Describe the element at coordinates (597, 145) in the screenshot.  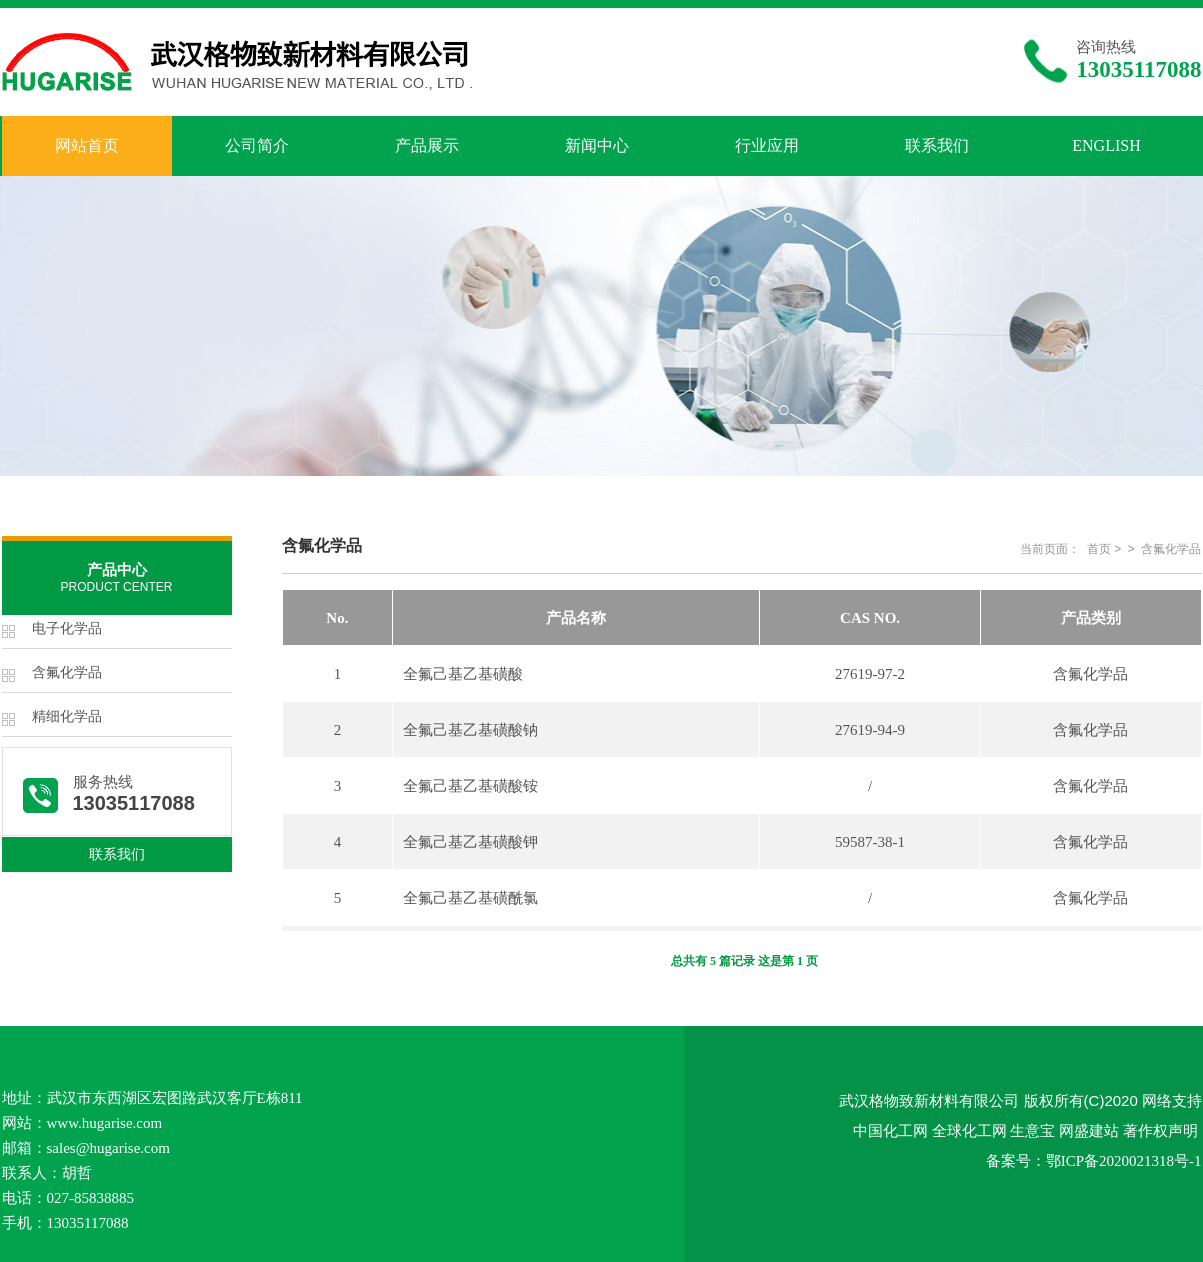
I see `新闻中心` at that location.